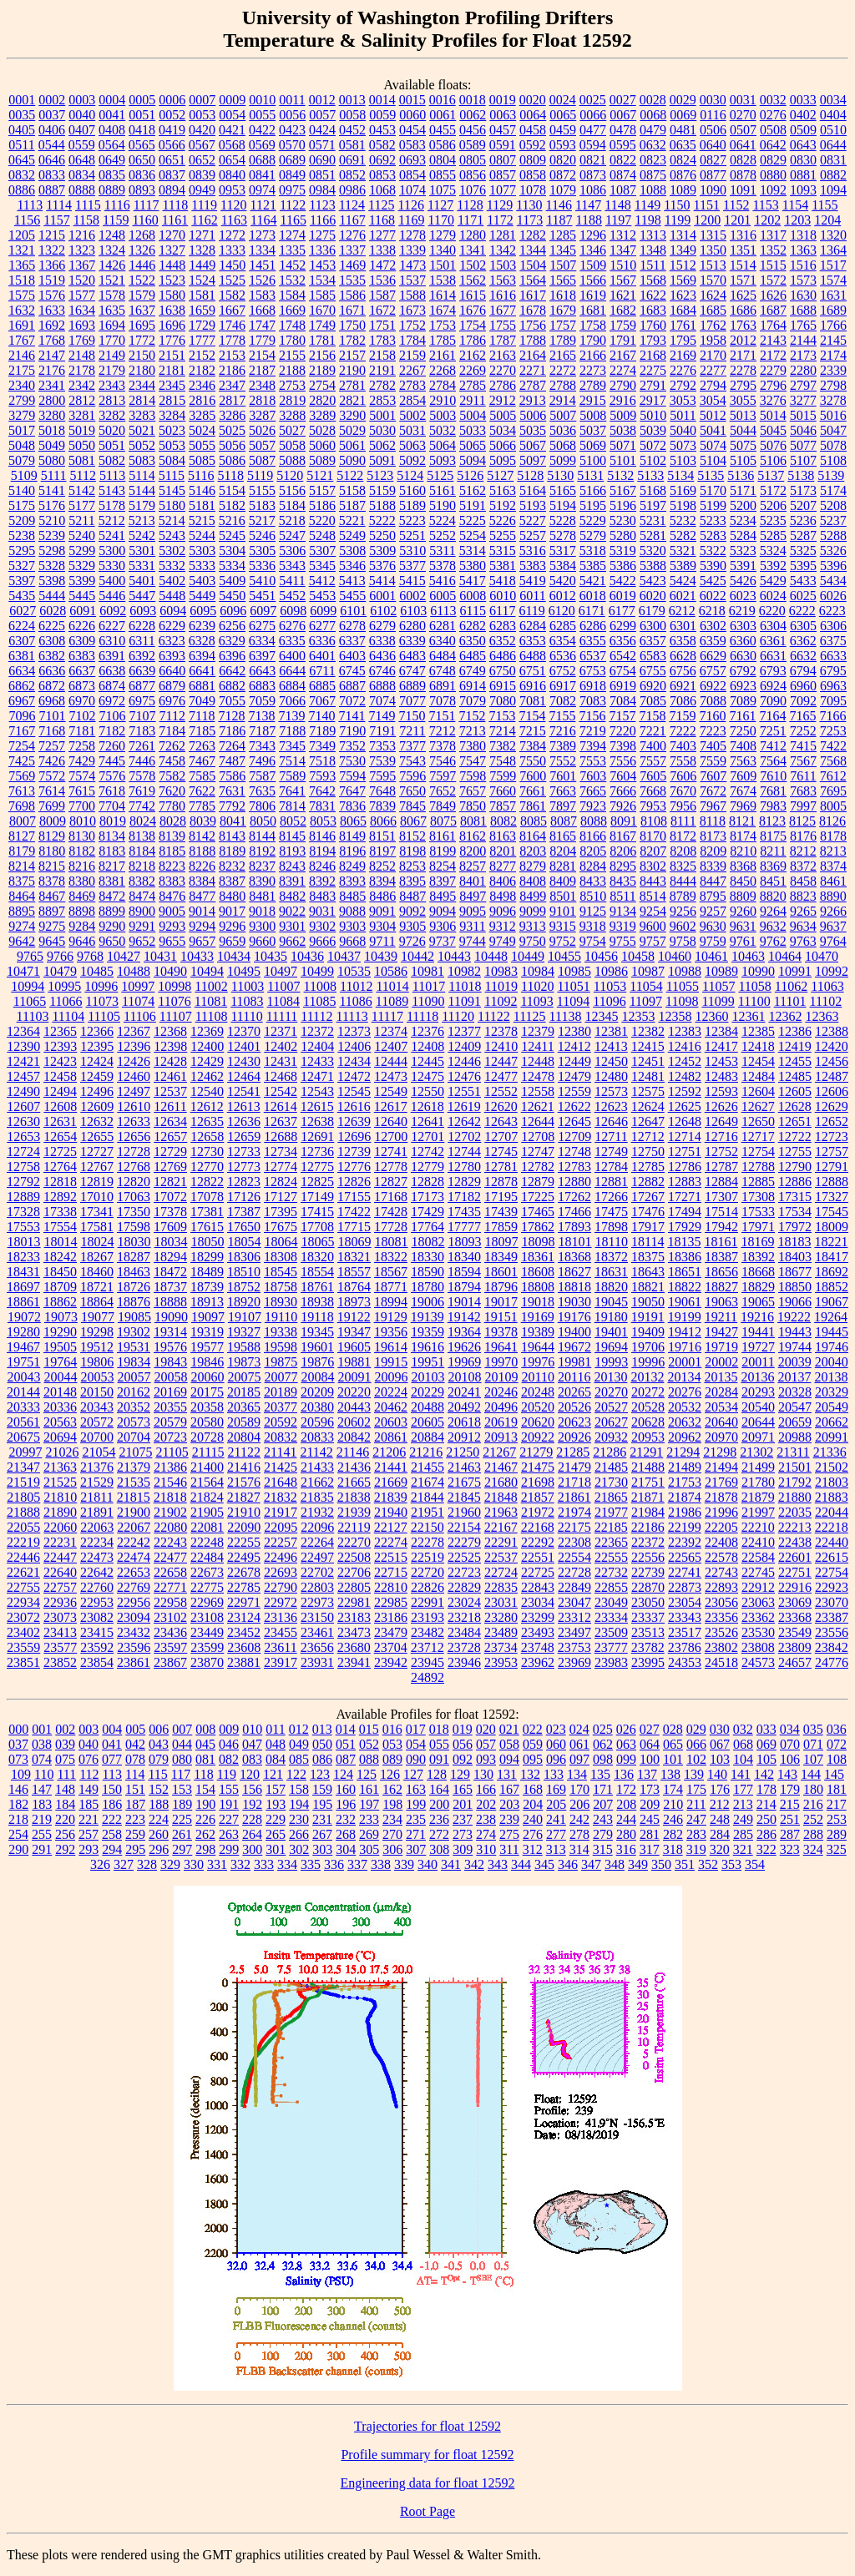  I want to click on 22810, so click(390, 1587).